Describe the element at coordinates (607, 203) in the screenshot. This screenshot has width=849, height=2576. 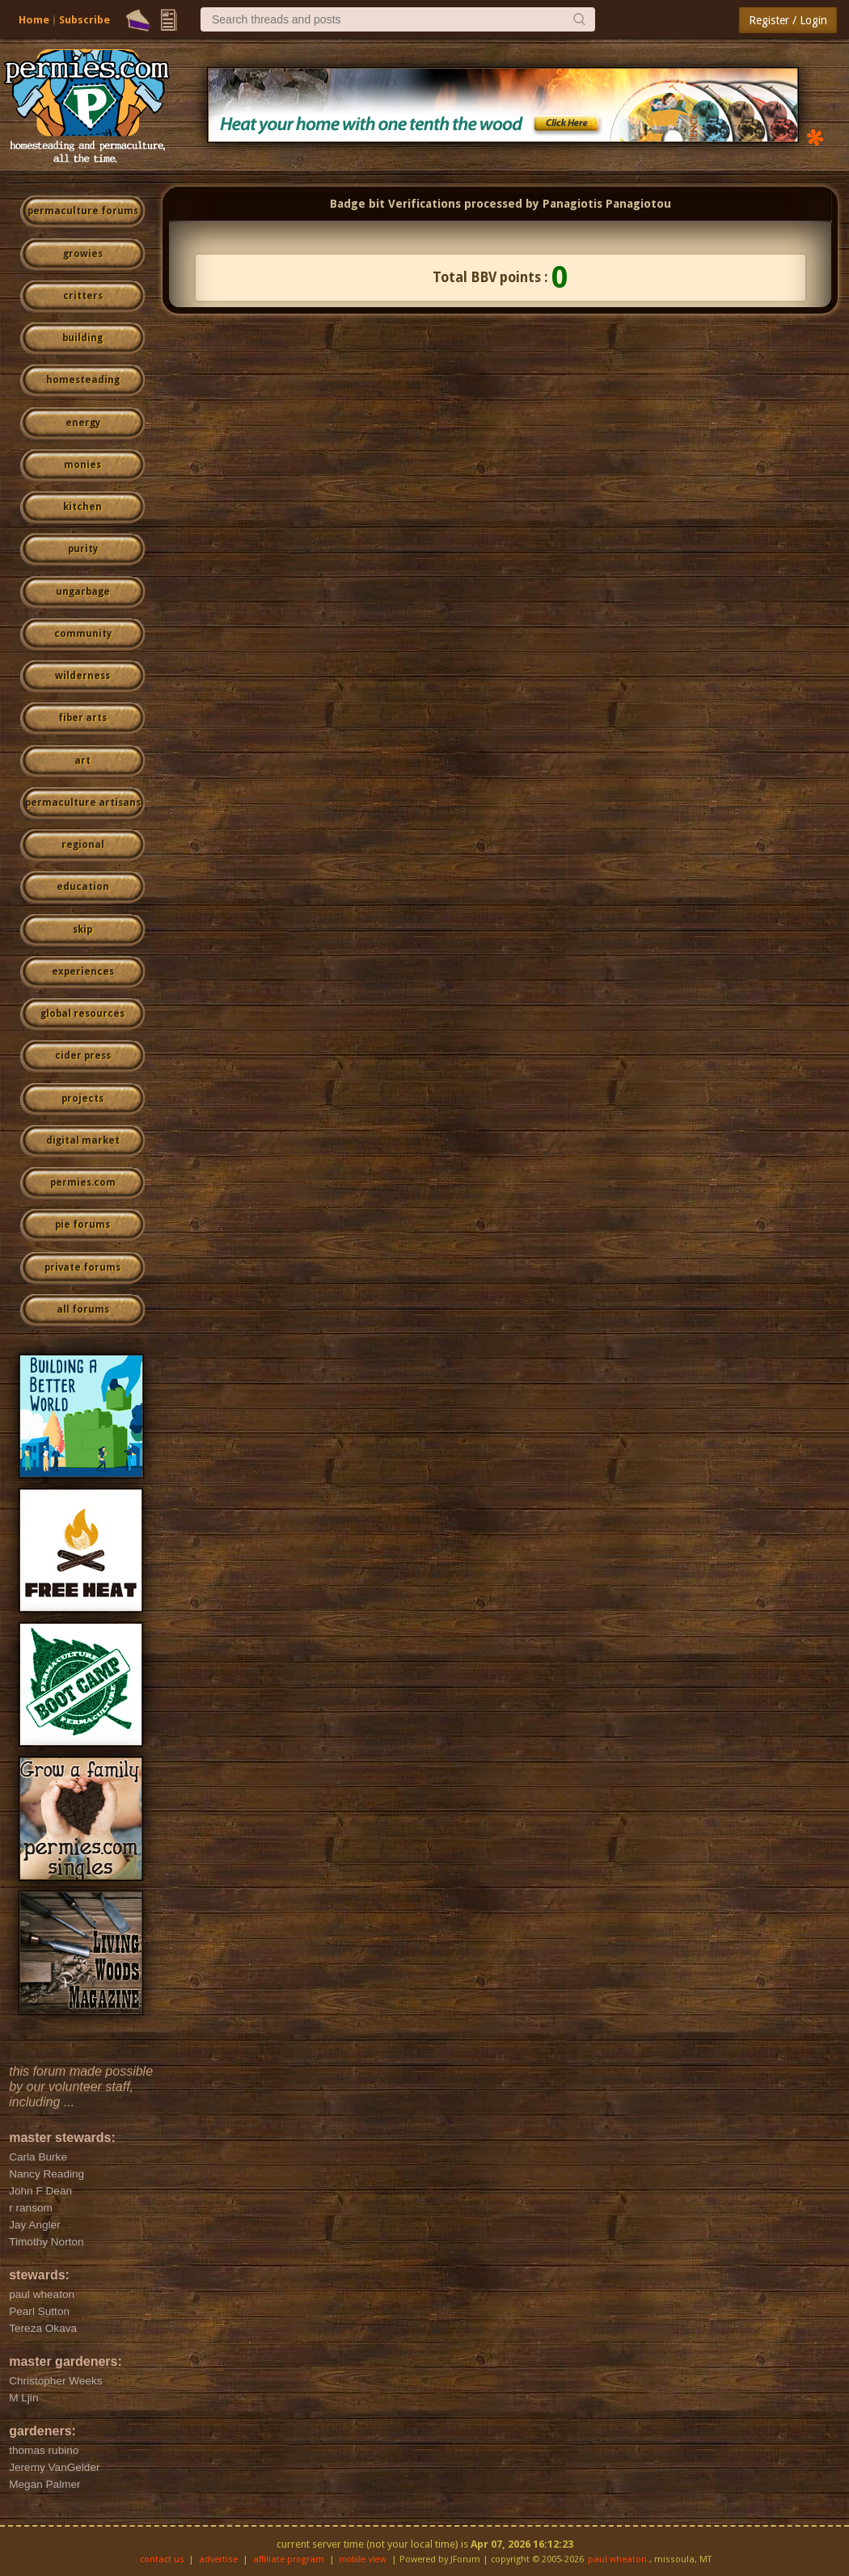
I see `Panagiotis Panagiotou` at that location.